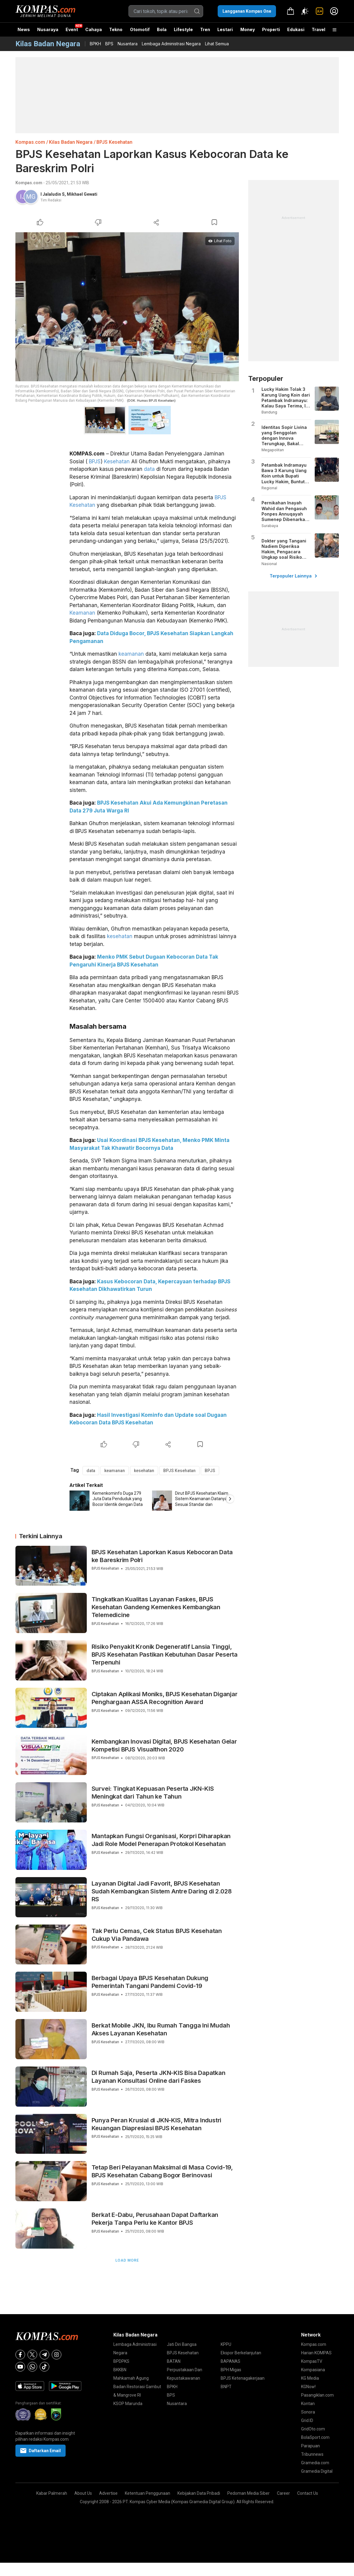  I want to click on KompasTV, so click(311, 2361).